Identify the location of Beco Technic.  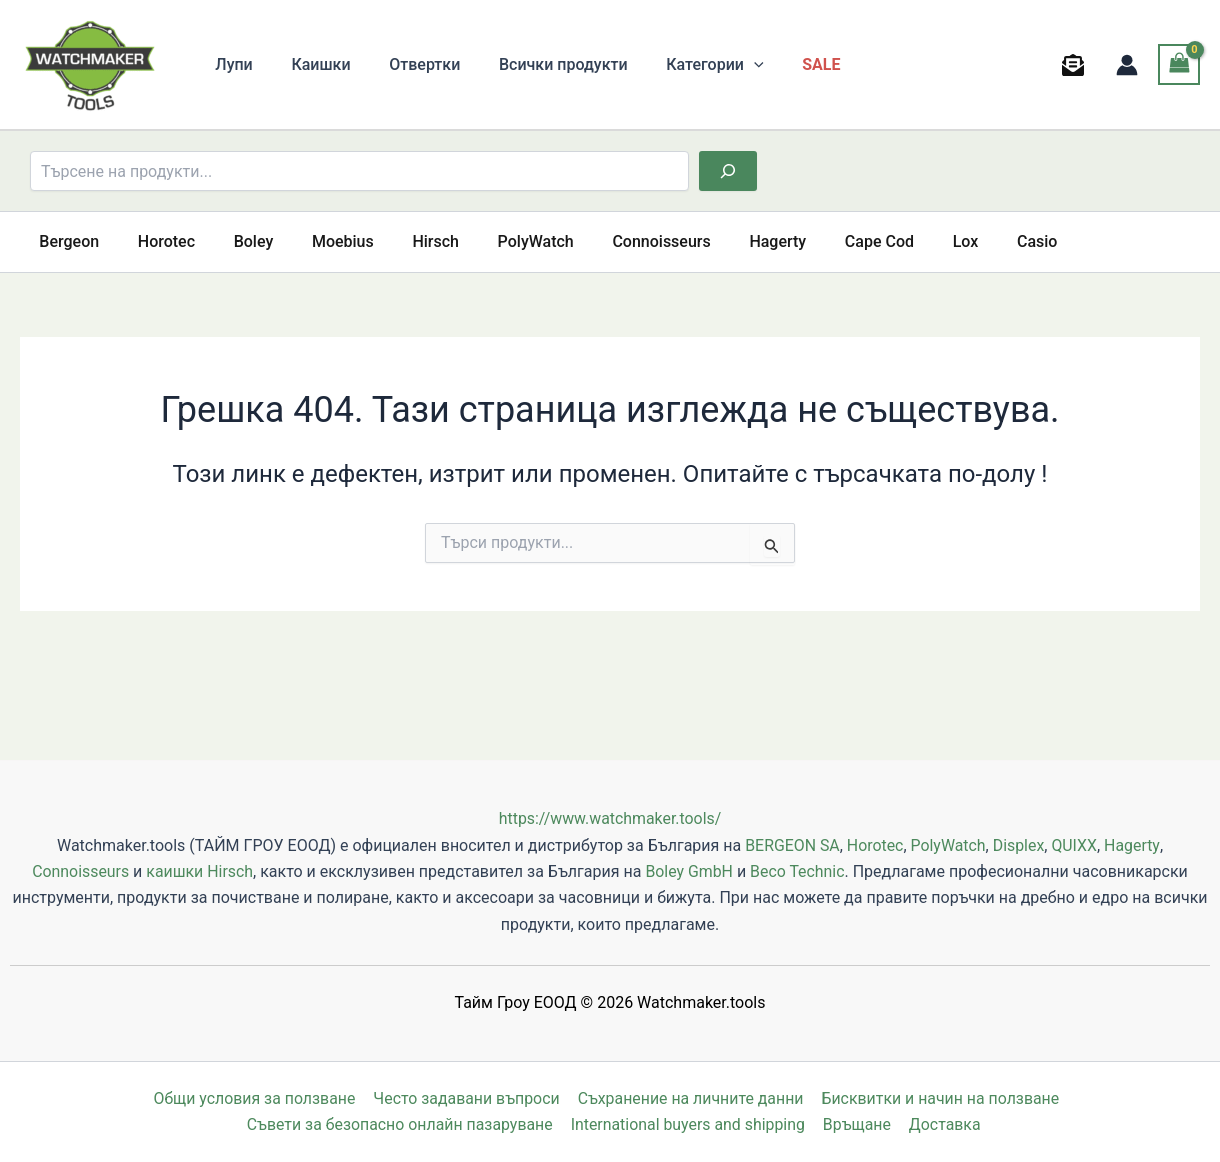
(798, 871).